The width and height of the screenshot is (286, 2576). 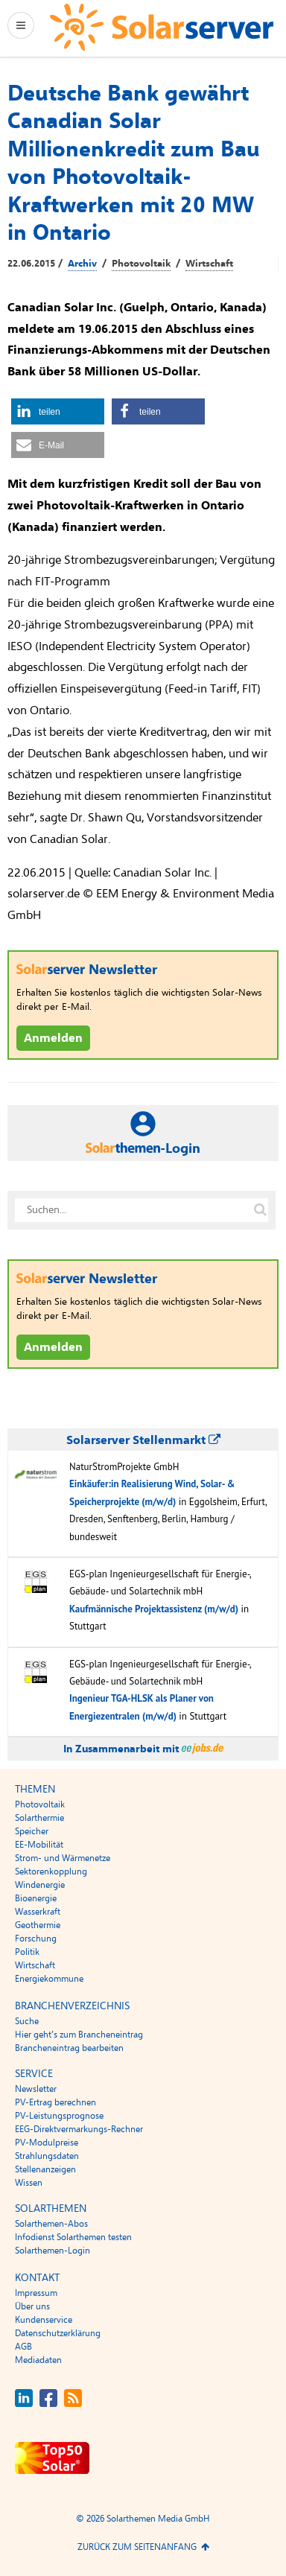 What do you see at coordinates (27, 2021) in the screenshot?
I see `Suche` at bounding box center [27, 2021].